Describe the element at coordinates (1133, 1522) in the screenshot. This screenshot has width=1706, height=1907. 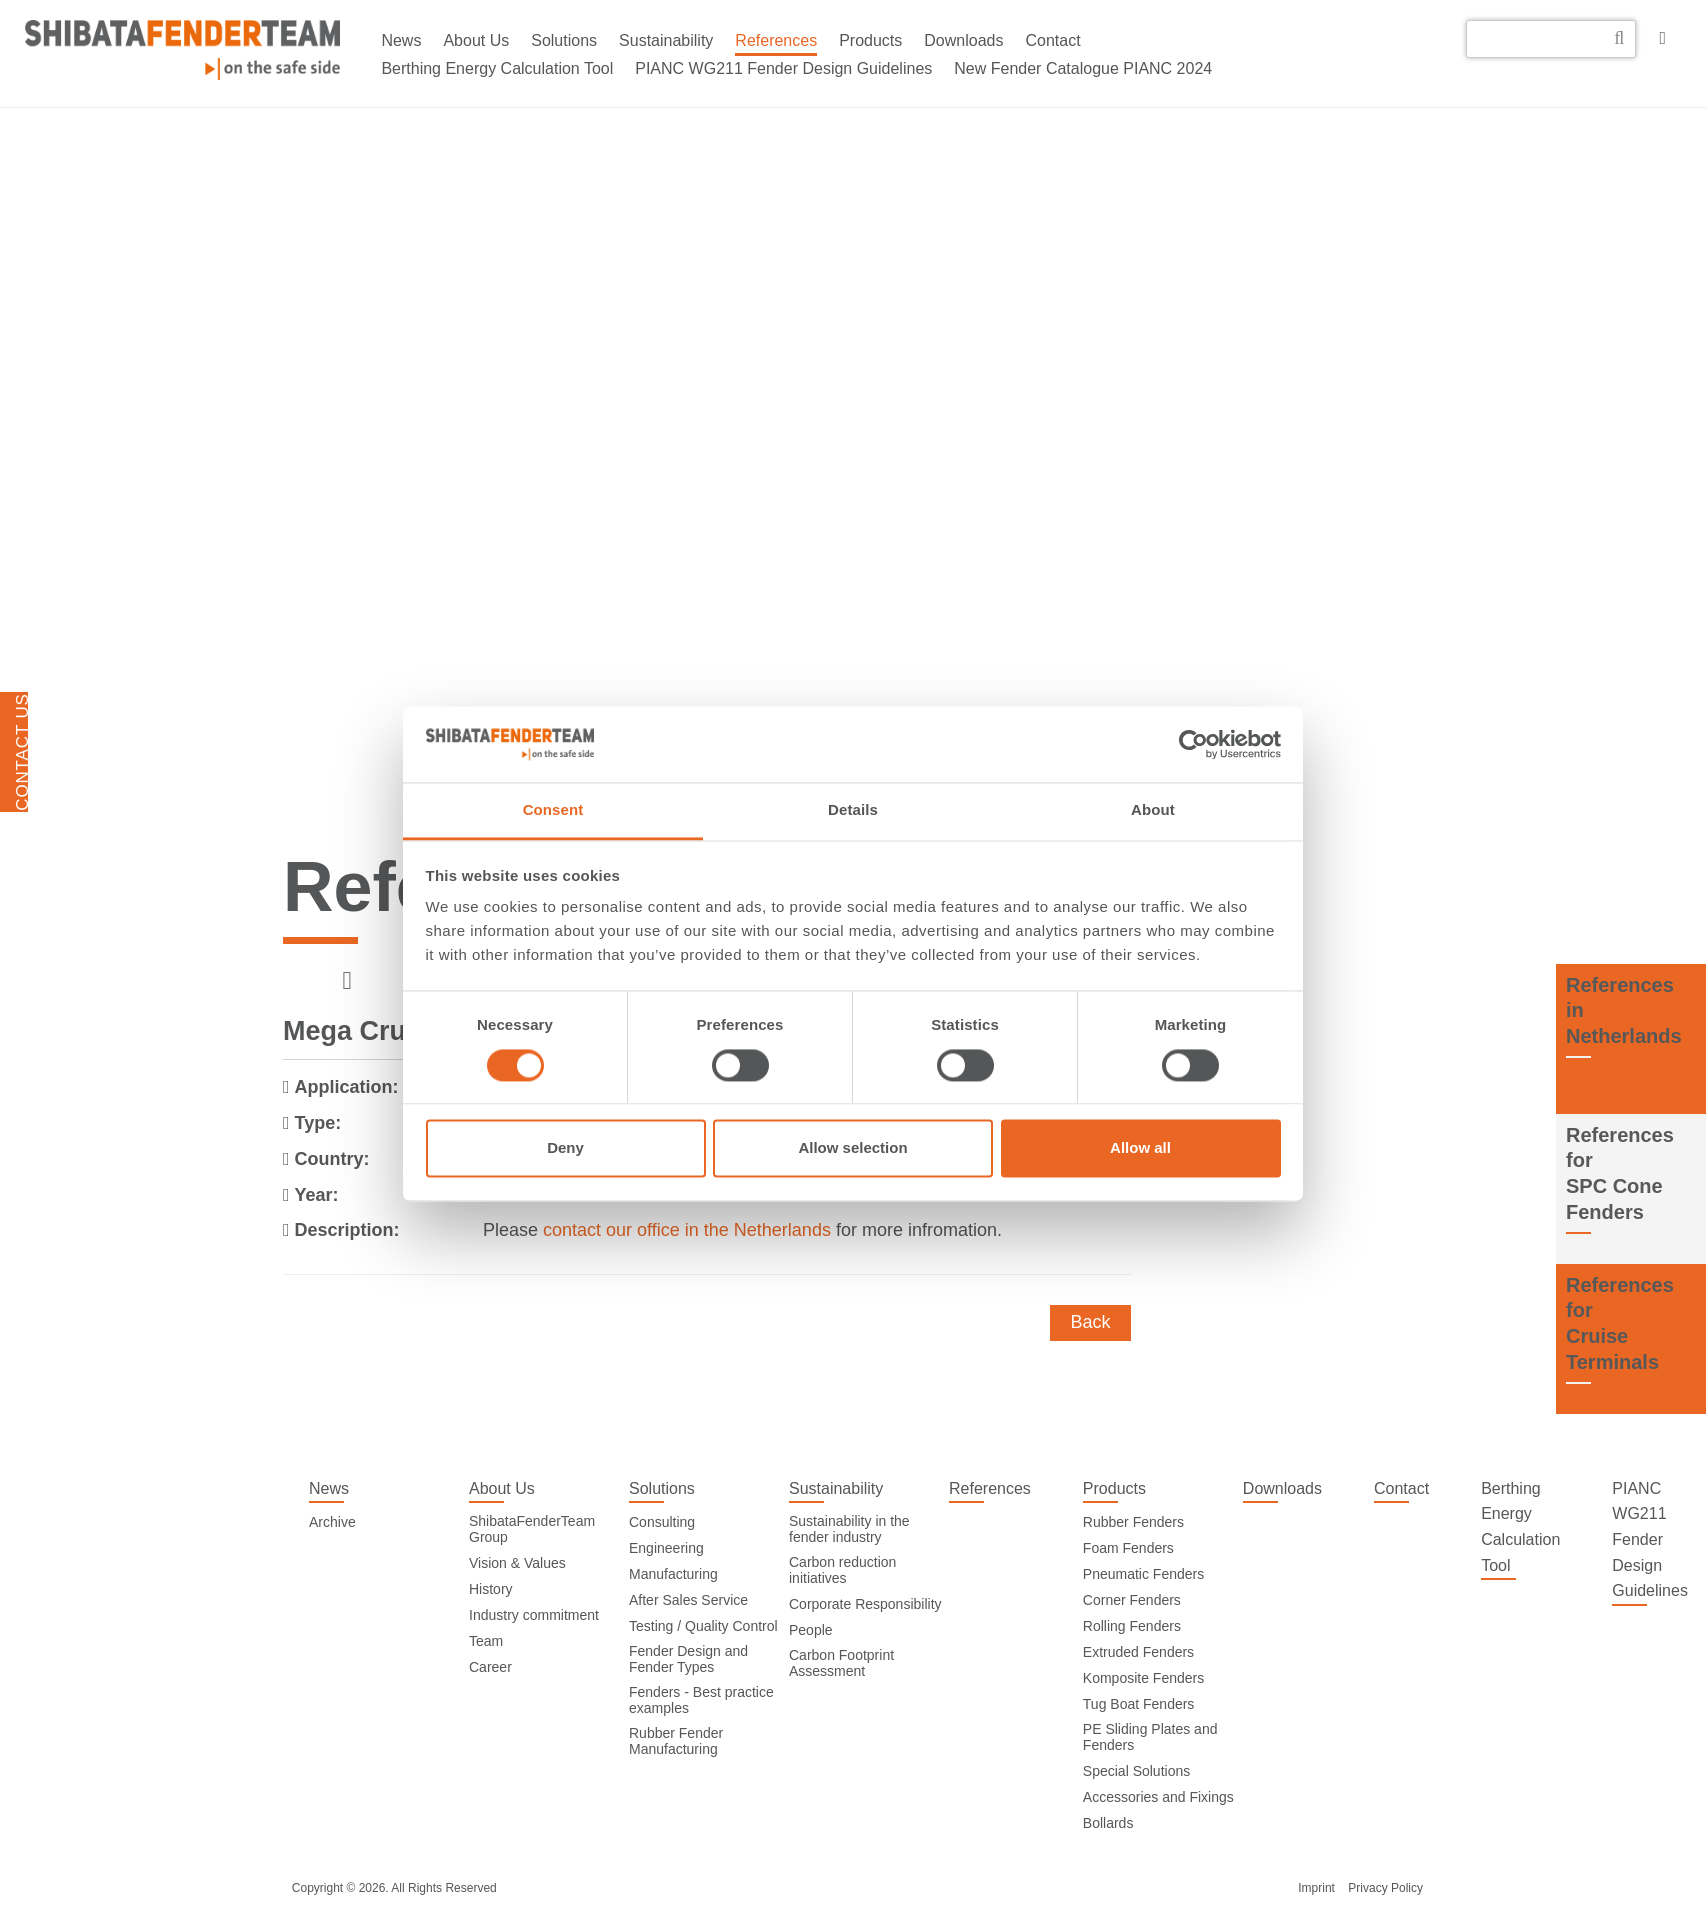
I see `Rubber Fenders` at that location.